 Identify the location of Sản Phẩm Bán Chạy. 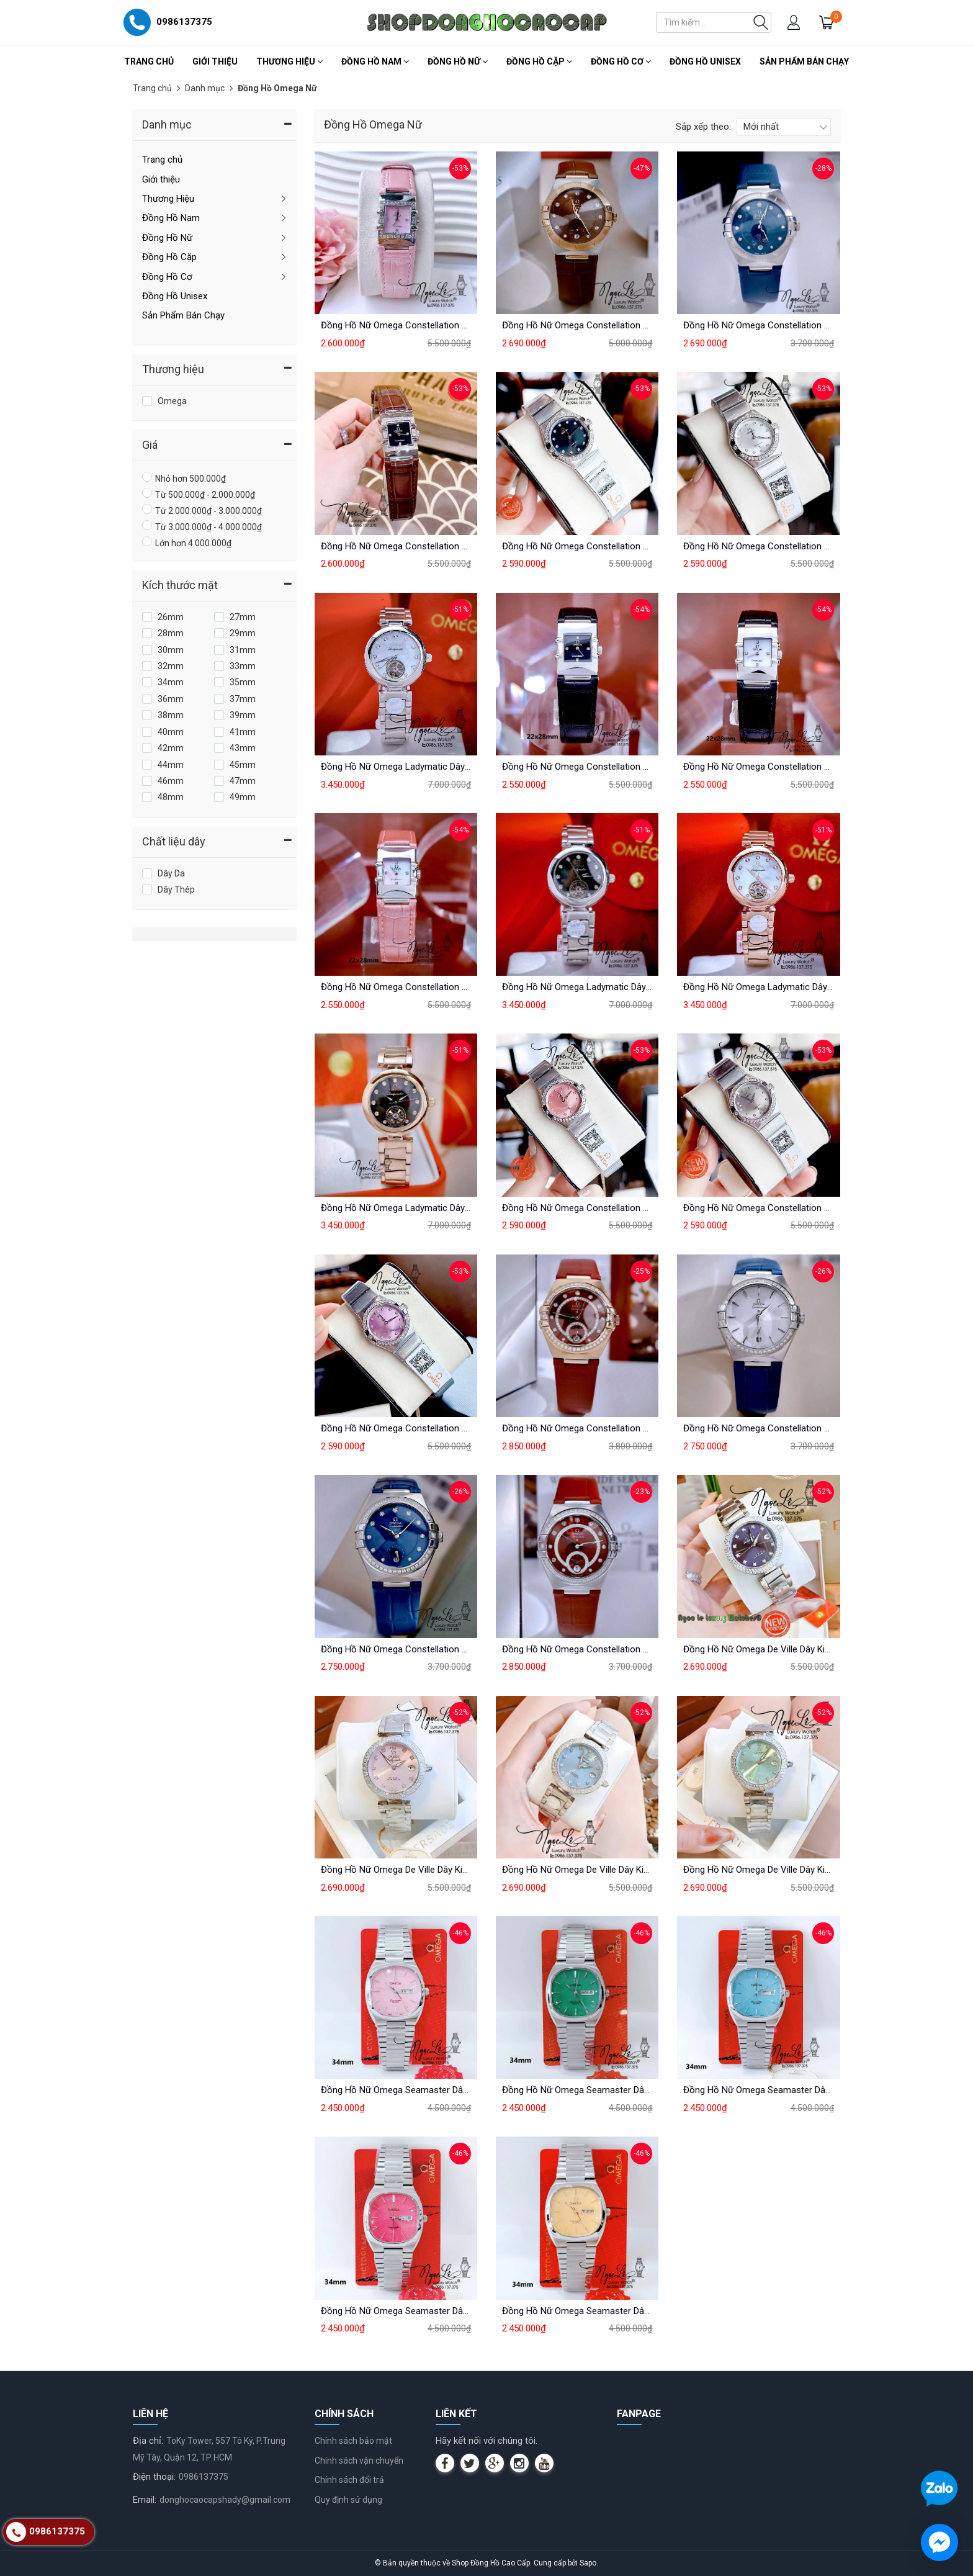
(804, 61).